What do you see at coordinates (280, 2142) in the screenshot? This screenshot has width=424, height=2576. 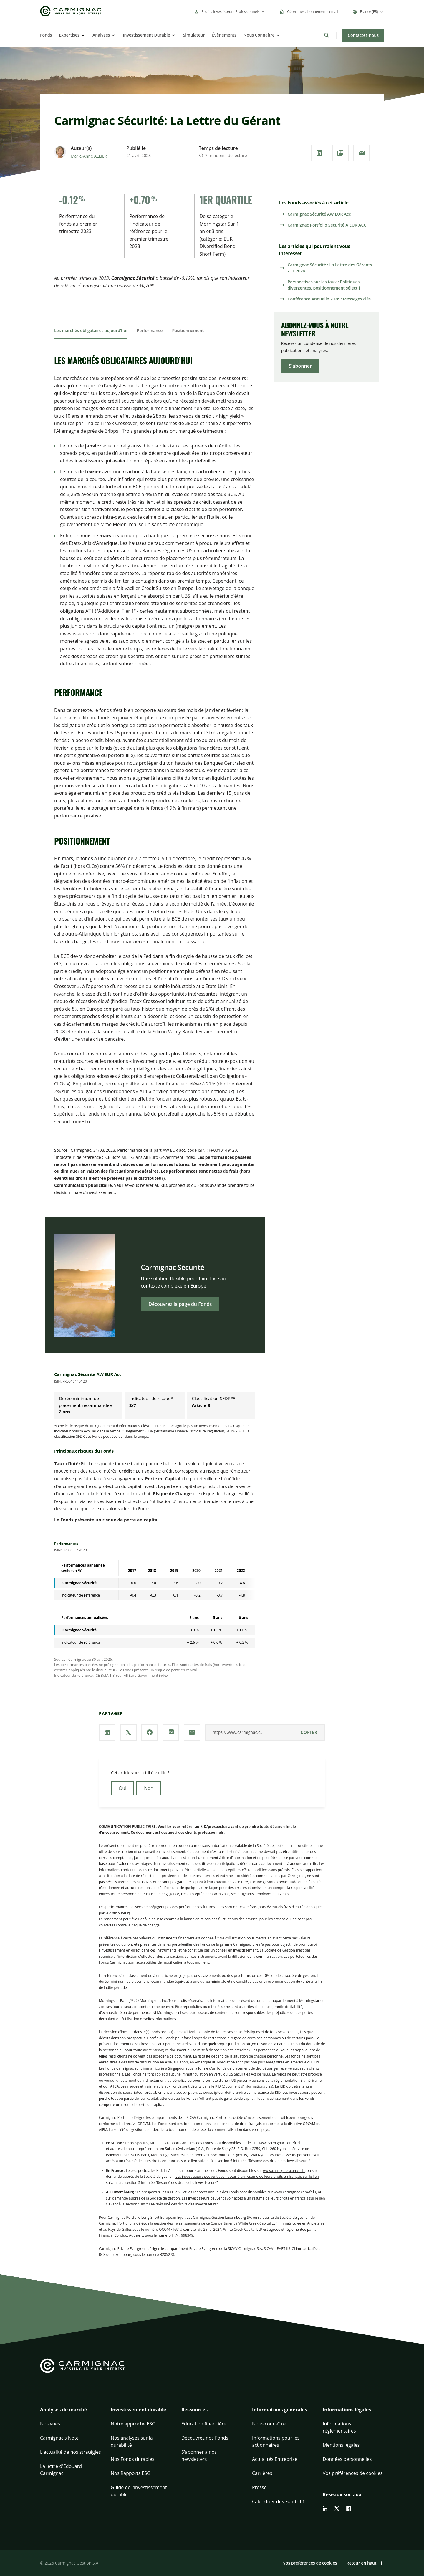 I see `www.carmignac.com/fr-ch` at bounding box center [280, 2142].